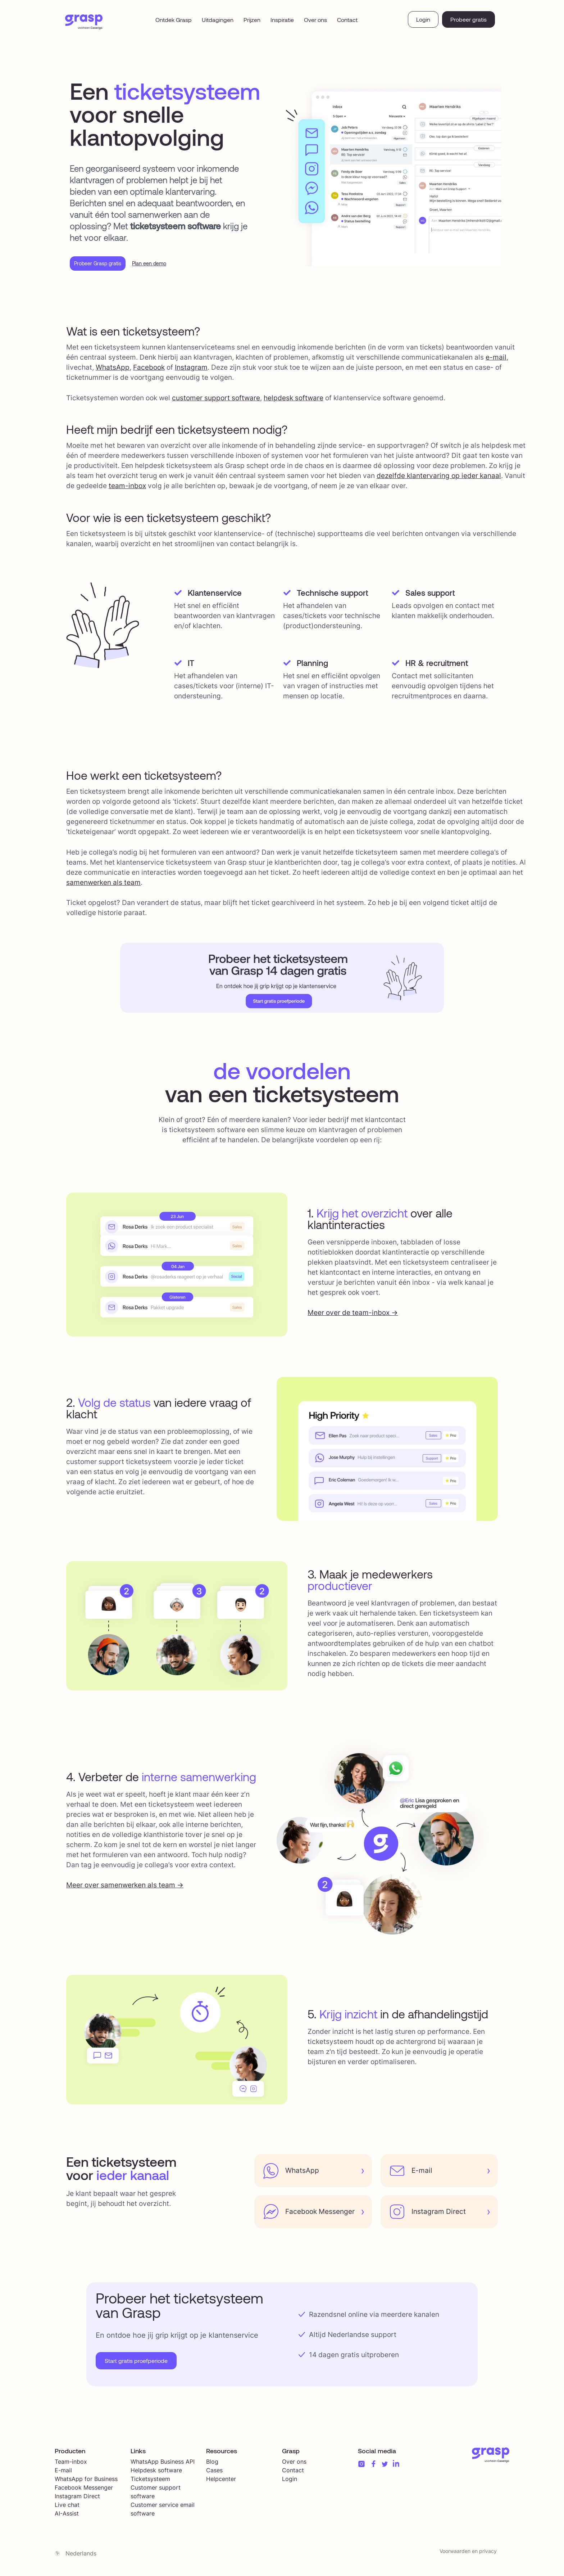  What do you see at coordinates (165, 264) in the screenshot?
I see `Plan een demo` at bounding box center [165, 264].